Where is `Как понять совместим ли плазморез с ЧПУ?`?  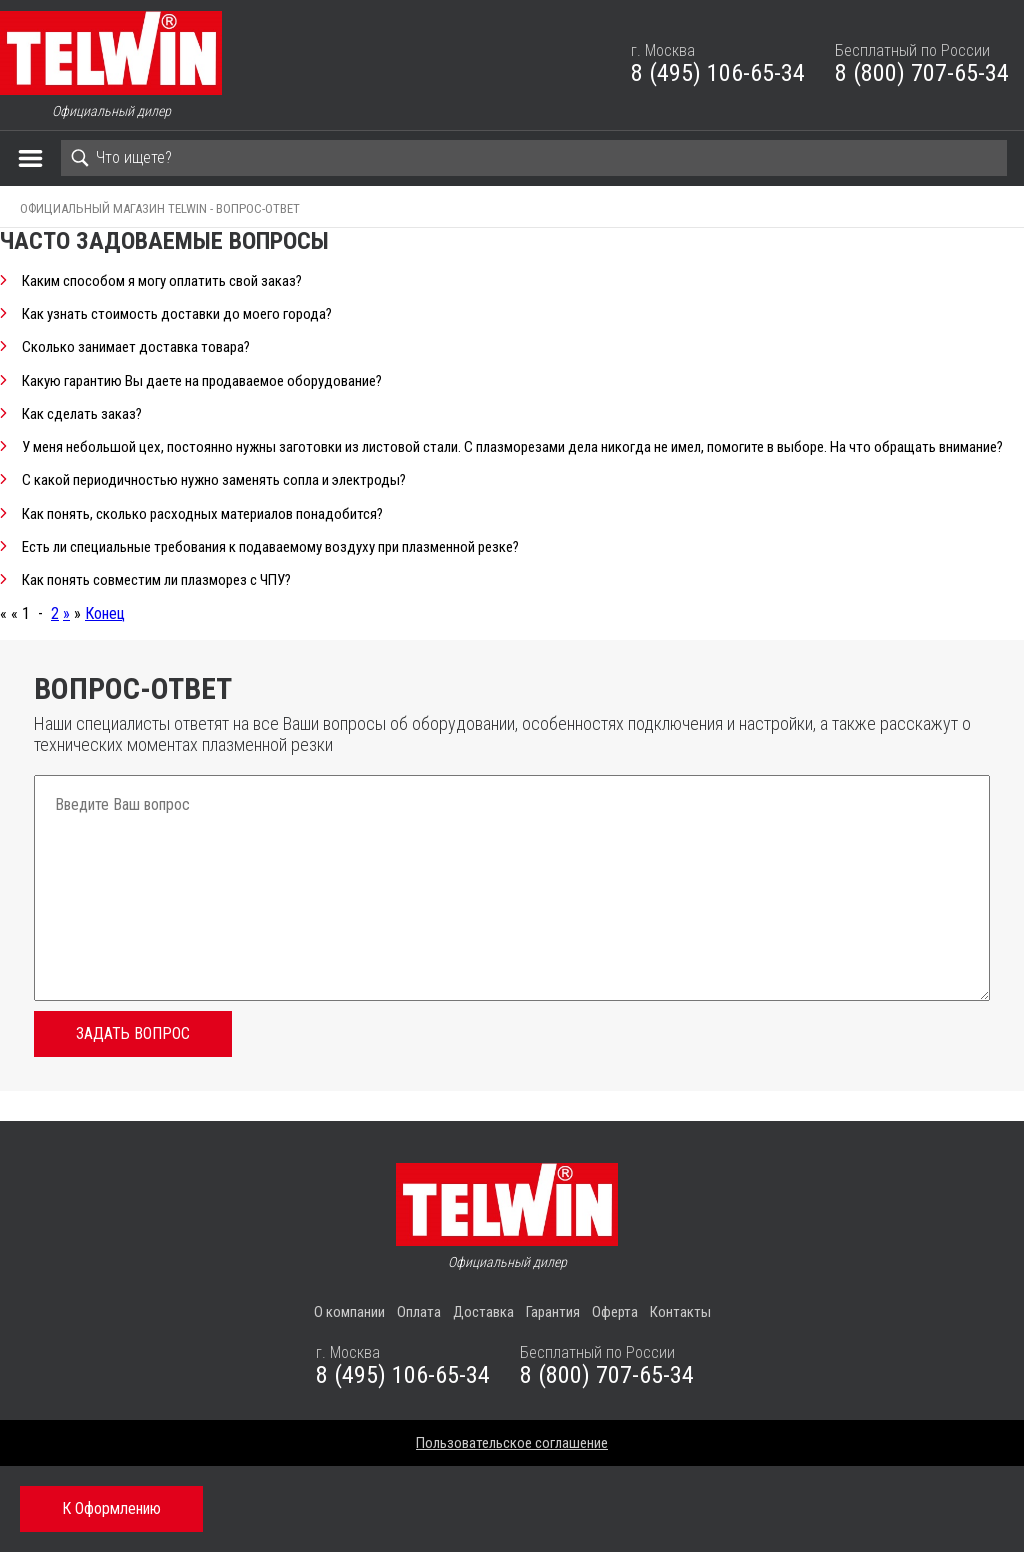 Как понять совместим ли плазморез с ЧПУ? is located at coordinates (156, 580).